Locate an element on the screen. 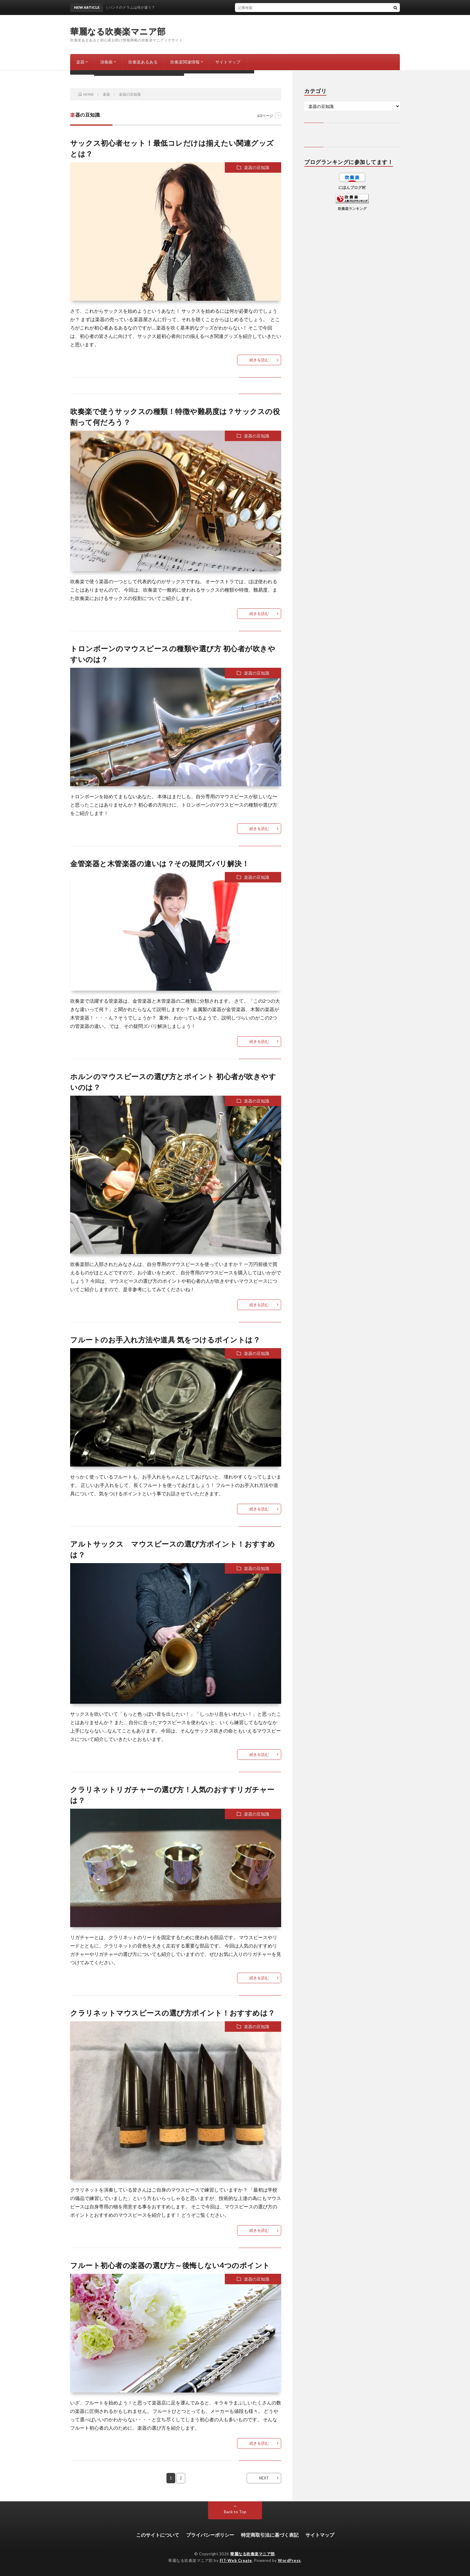 The height and width of the screenshot is (2576, 470). FIT-Web Create is located at coordinates (236, 2560).